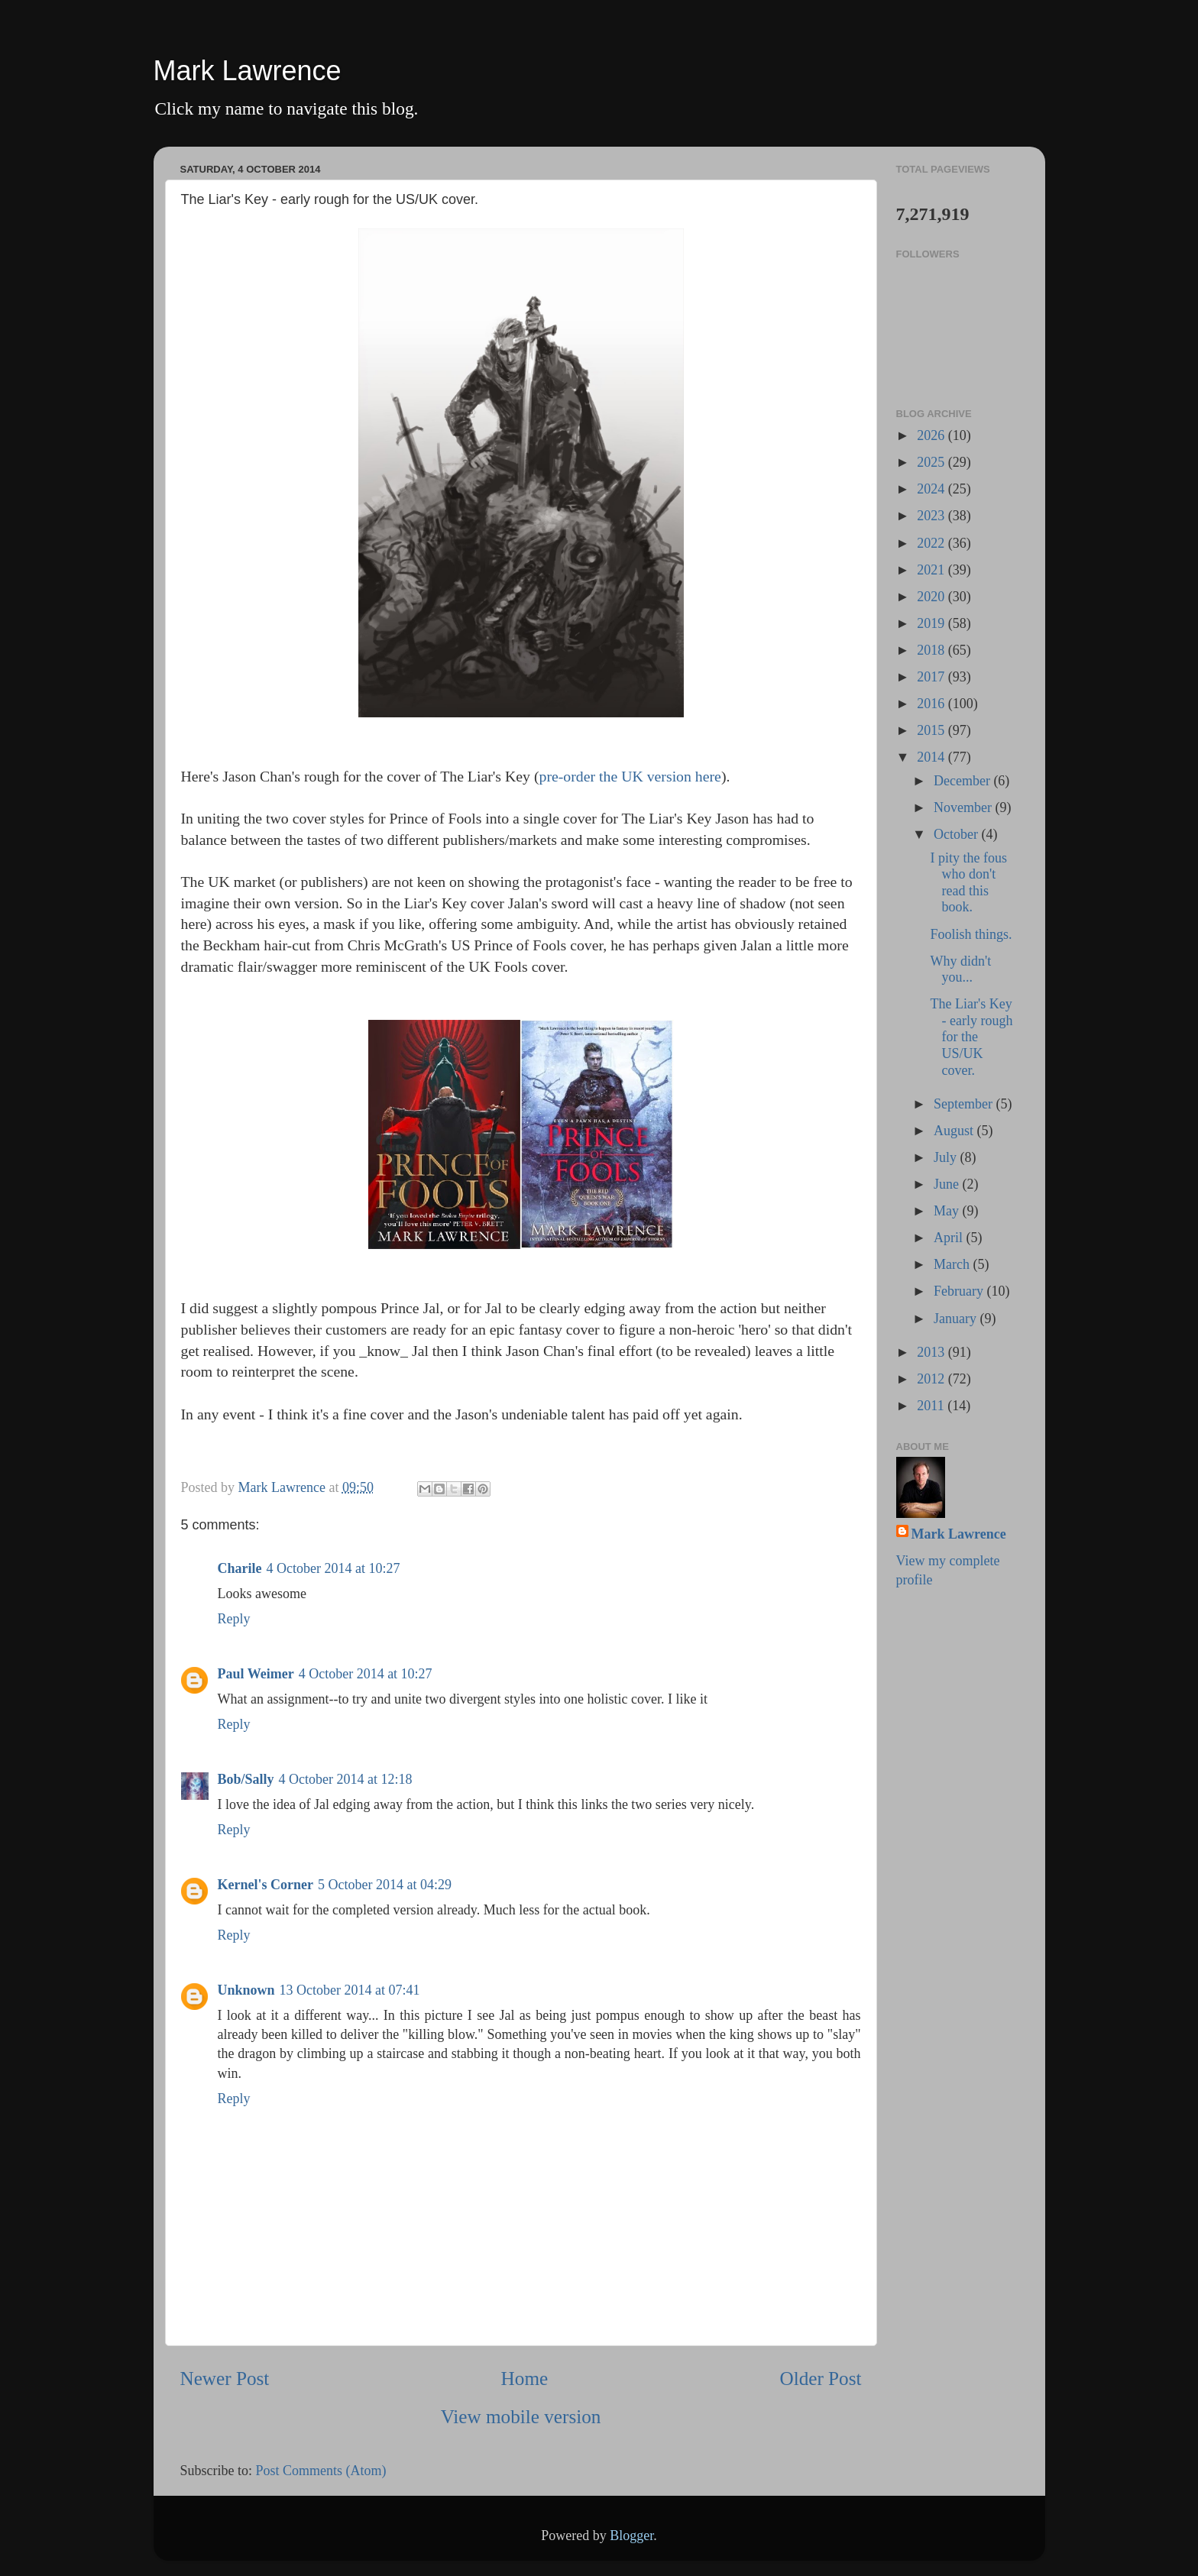  I want to click on Why didn't you..., so click(960, 969).